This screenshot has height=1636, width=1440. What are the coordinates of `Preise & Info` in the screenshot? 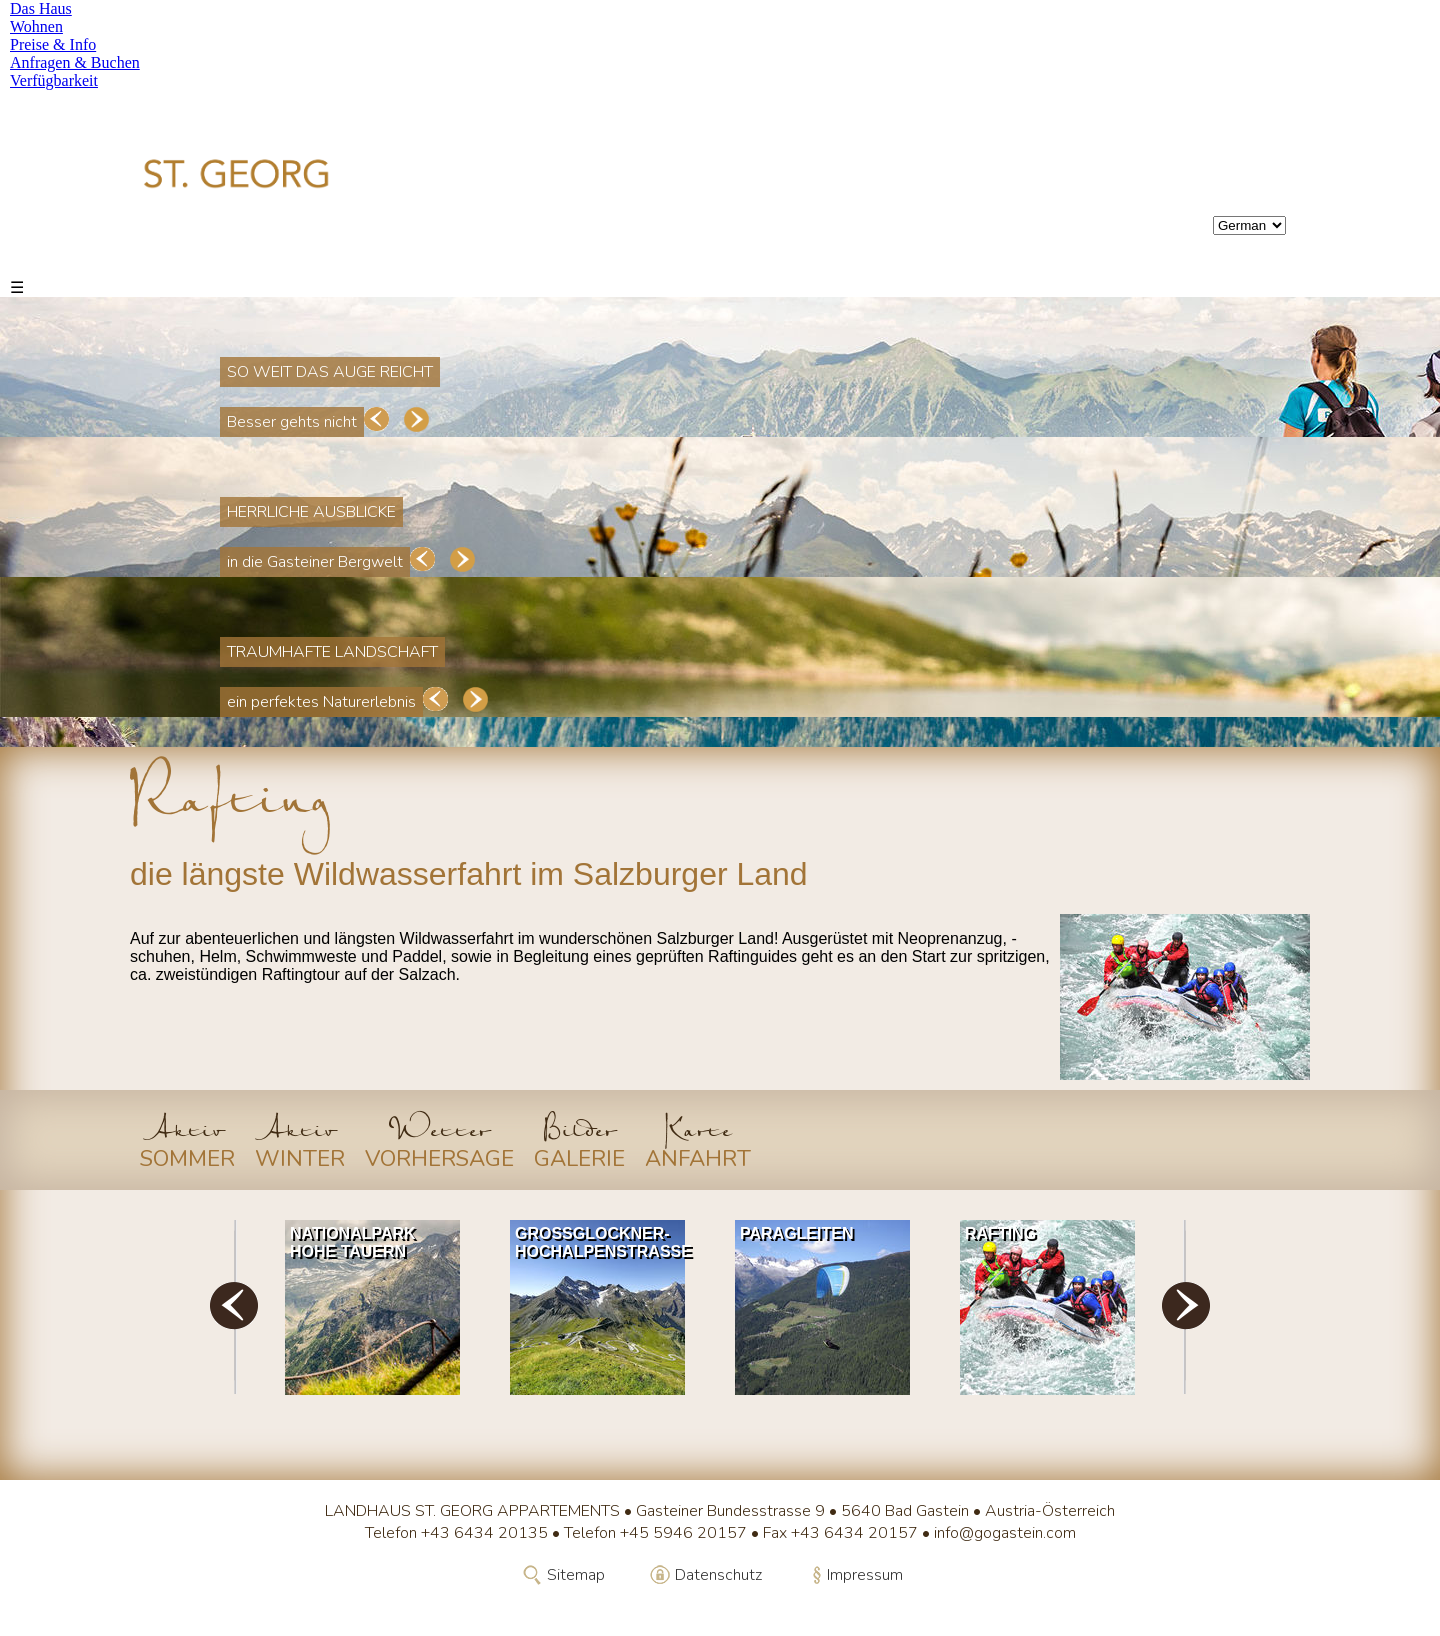 It's located at (53, 44).